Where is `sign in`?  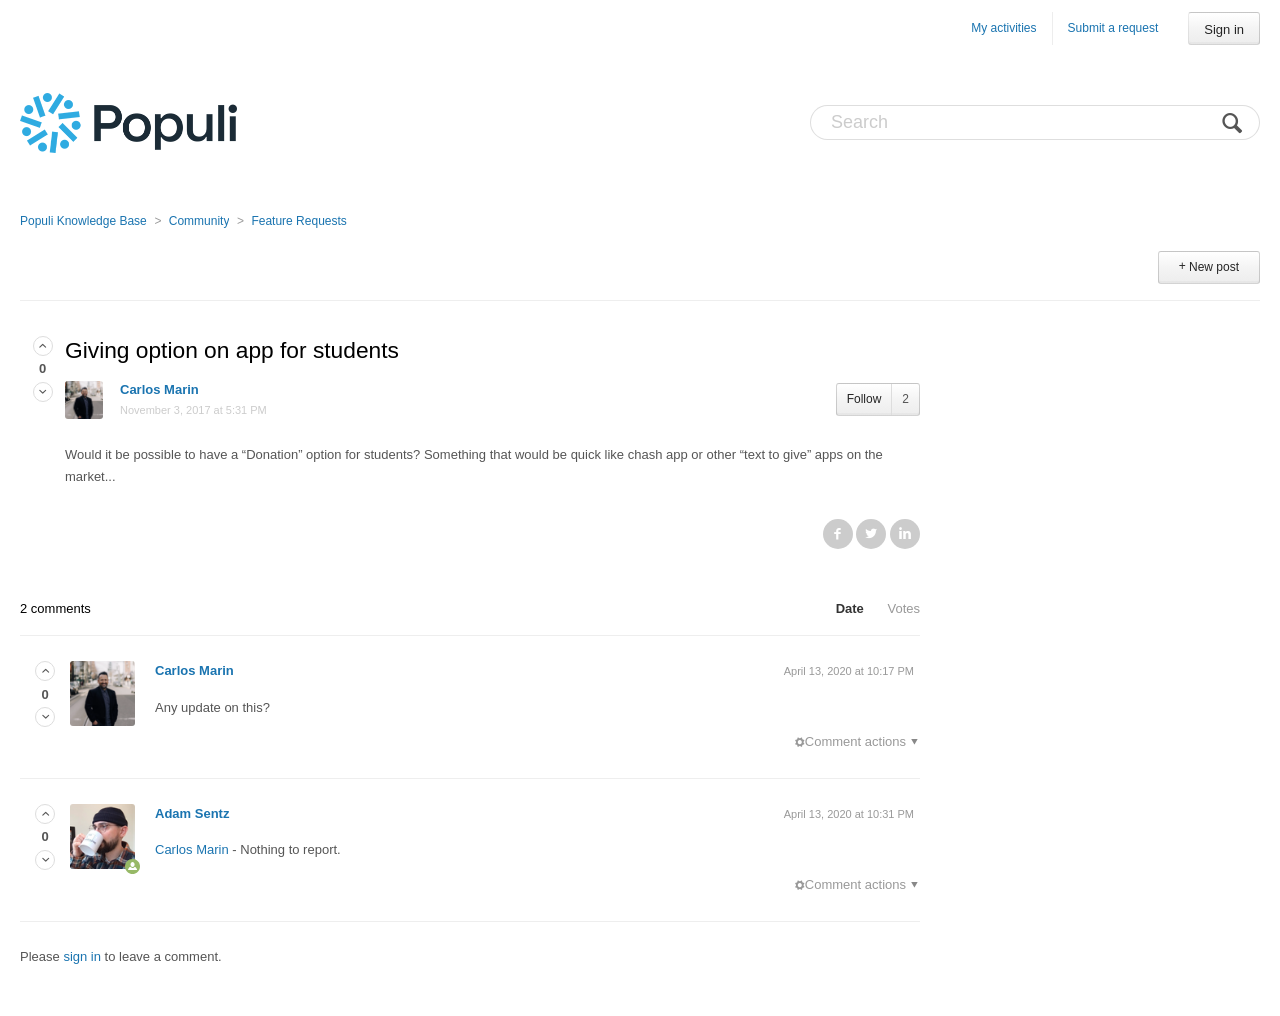
sign in is located at coordinates (82, 956).